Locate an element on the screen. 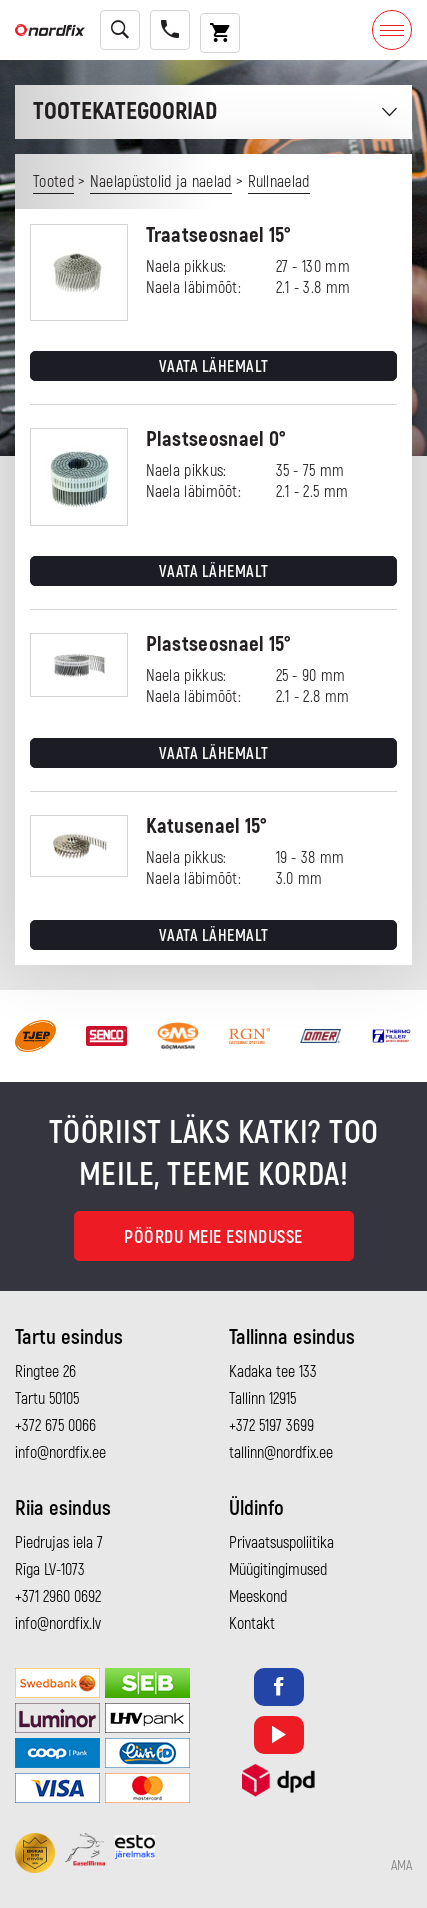 The width and height of the screenshot is (427, 1908). Kontakt is located at coordinates (252, 1624).